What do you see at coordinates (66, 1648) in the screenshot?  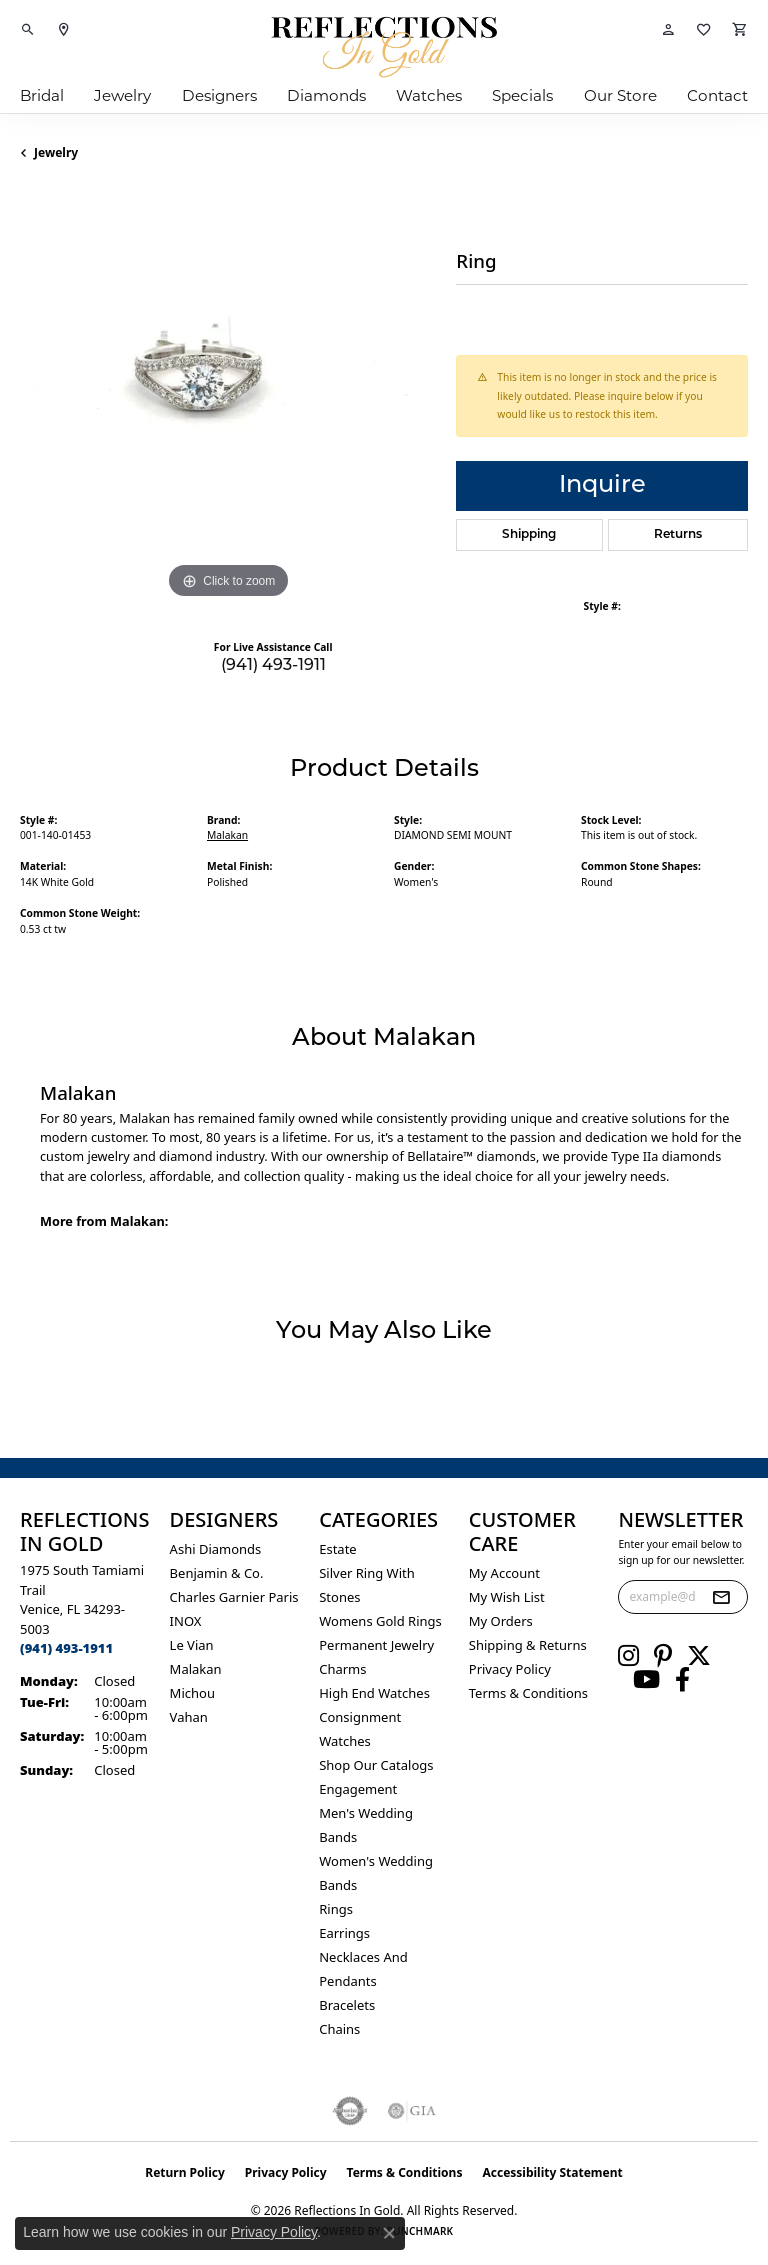 I see `[Call the Store]` at bounding box center [66, 1648].